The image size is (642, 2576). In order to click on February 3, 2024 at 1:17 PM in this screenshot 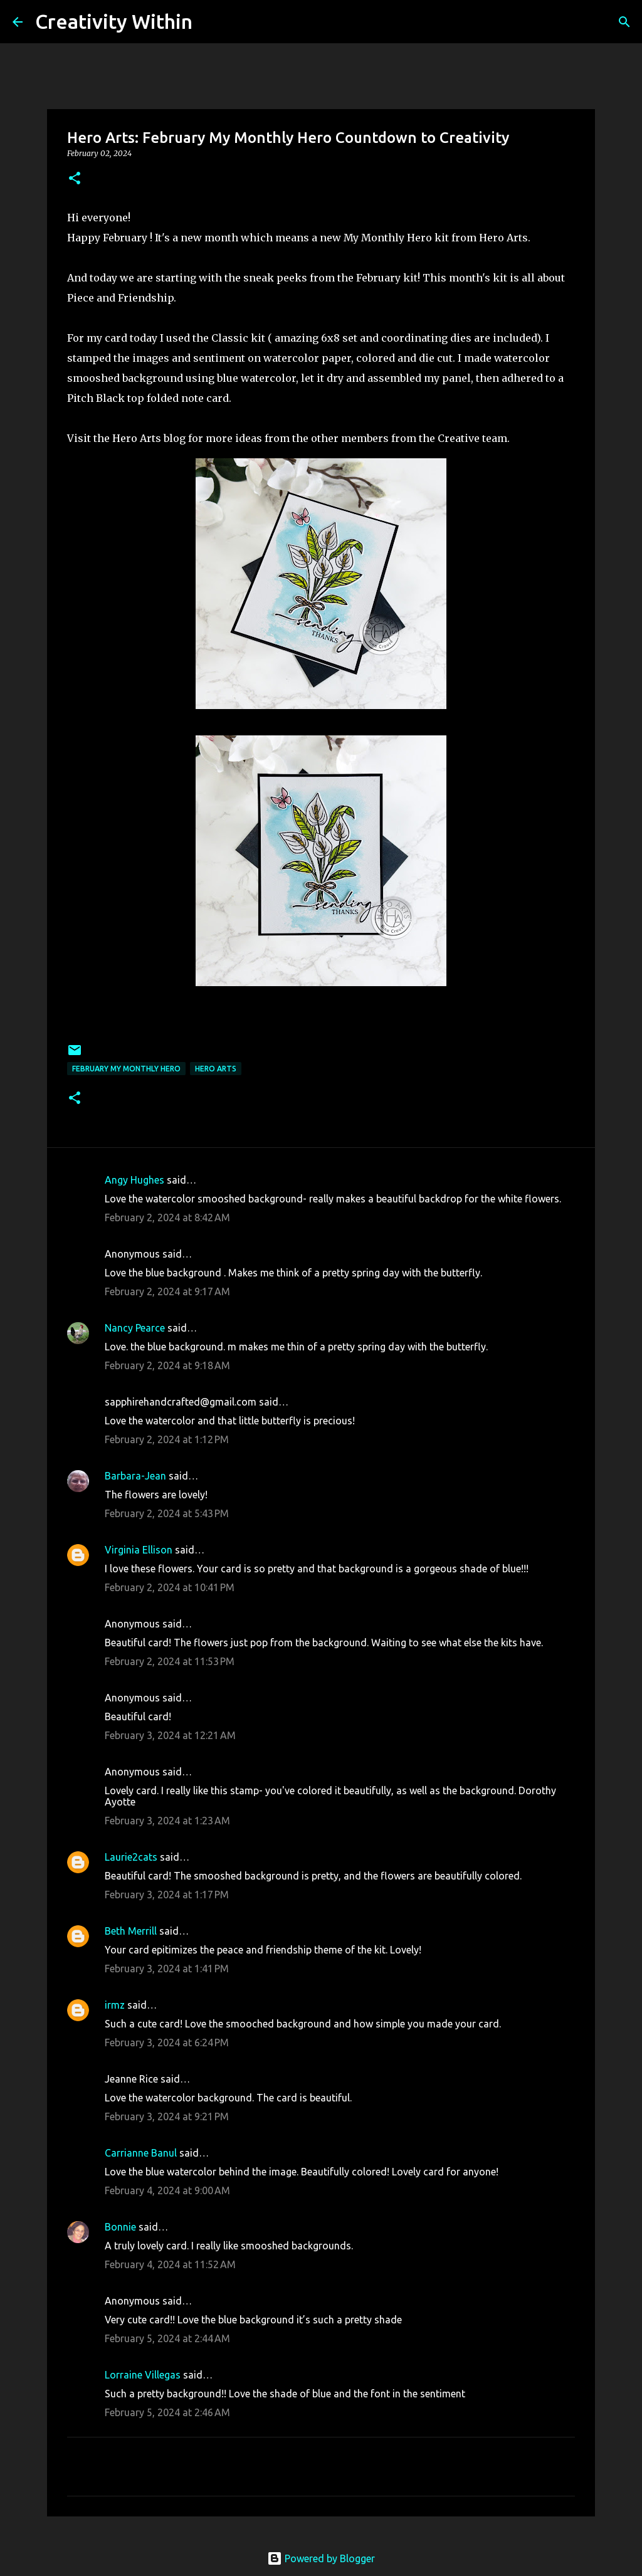, I will do `click(167, 1894)`.